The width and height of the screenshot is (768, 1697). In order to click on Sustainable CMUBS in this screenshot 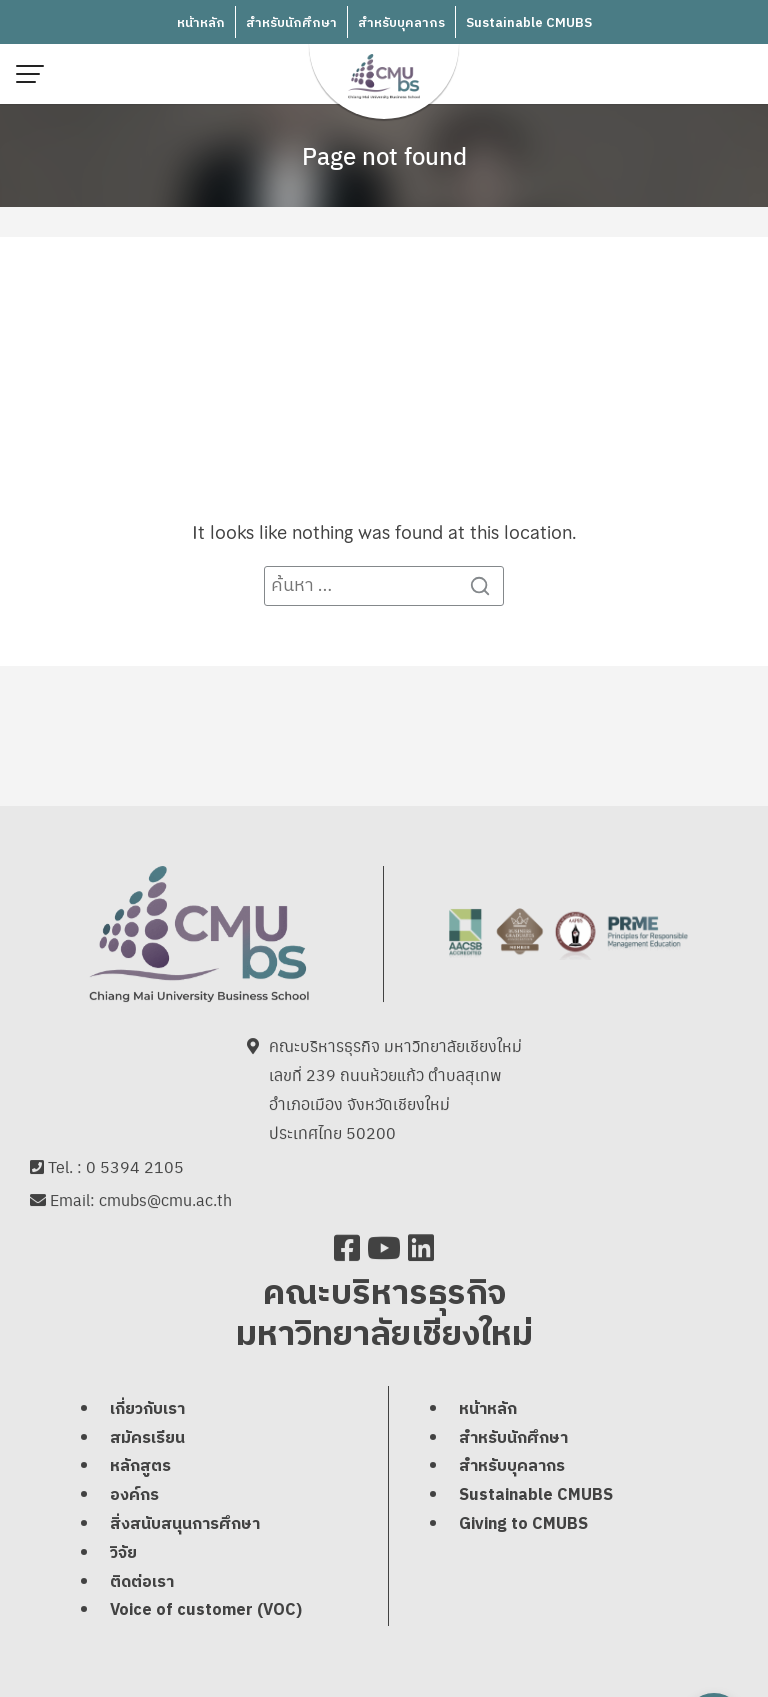, I will do `click(529, 23)`.